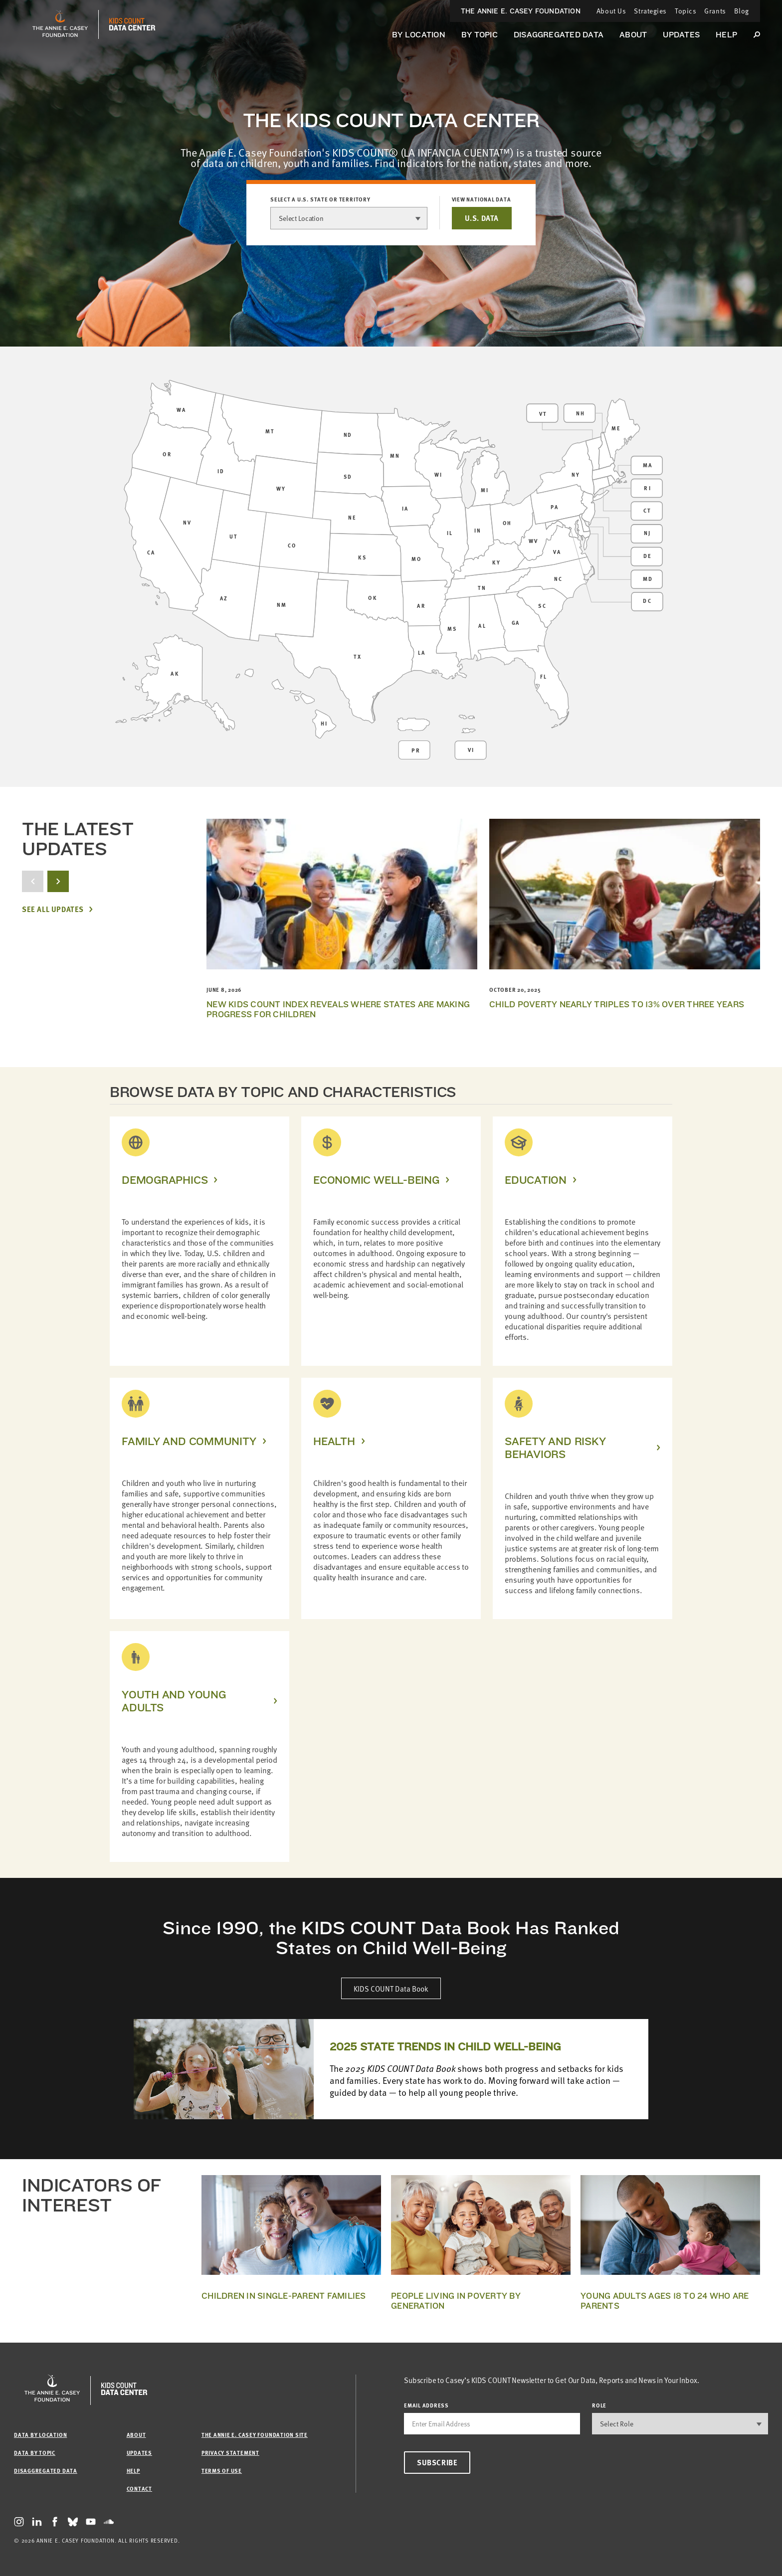  What do you see at coordinates (633, 34) in the screenshot?
I see `About` at bounding box center [633, 34].